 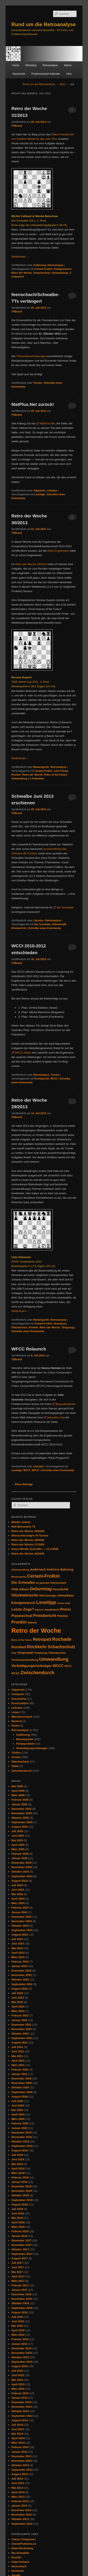 I want to click on September 2020, so click(x=22, y=2092).